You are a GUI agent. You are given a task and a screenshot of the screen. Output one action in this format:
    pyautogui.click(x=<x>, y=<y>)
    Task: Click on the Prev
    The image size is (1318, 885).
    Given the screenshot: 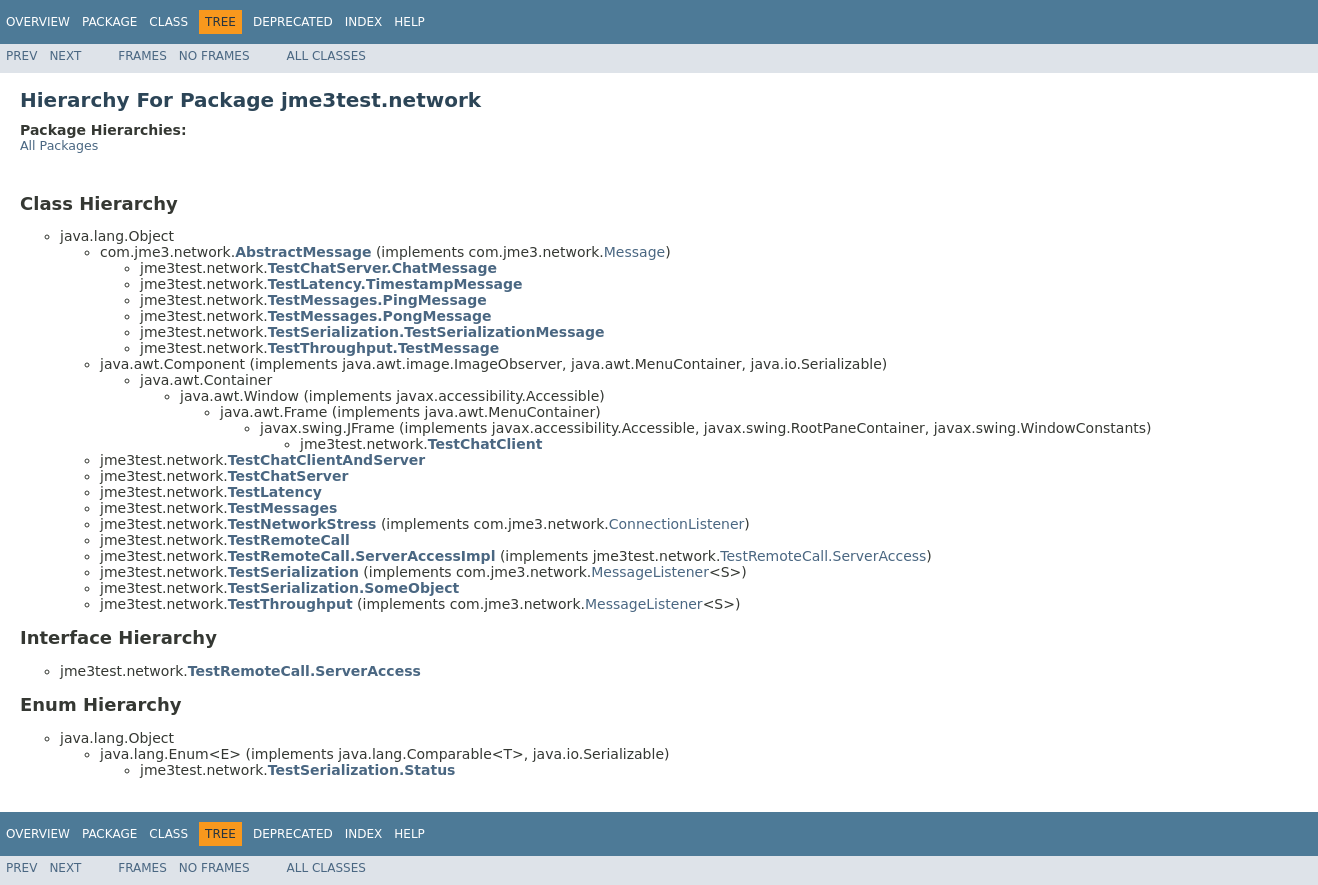 What is the action you would take?
    pyautogui.click(x=21, y=56)
    